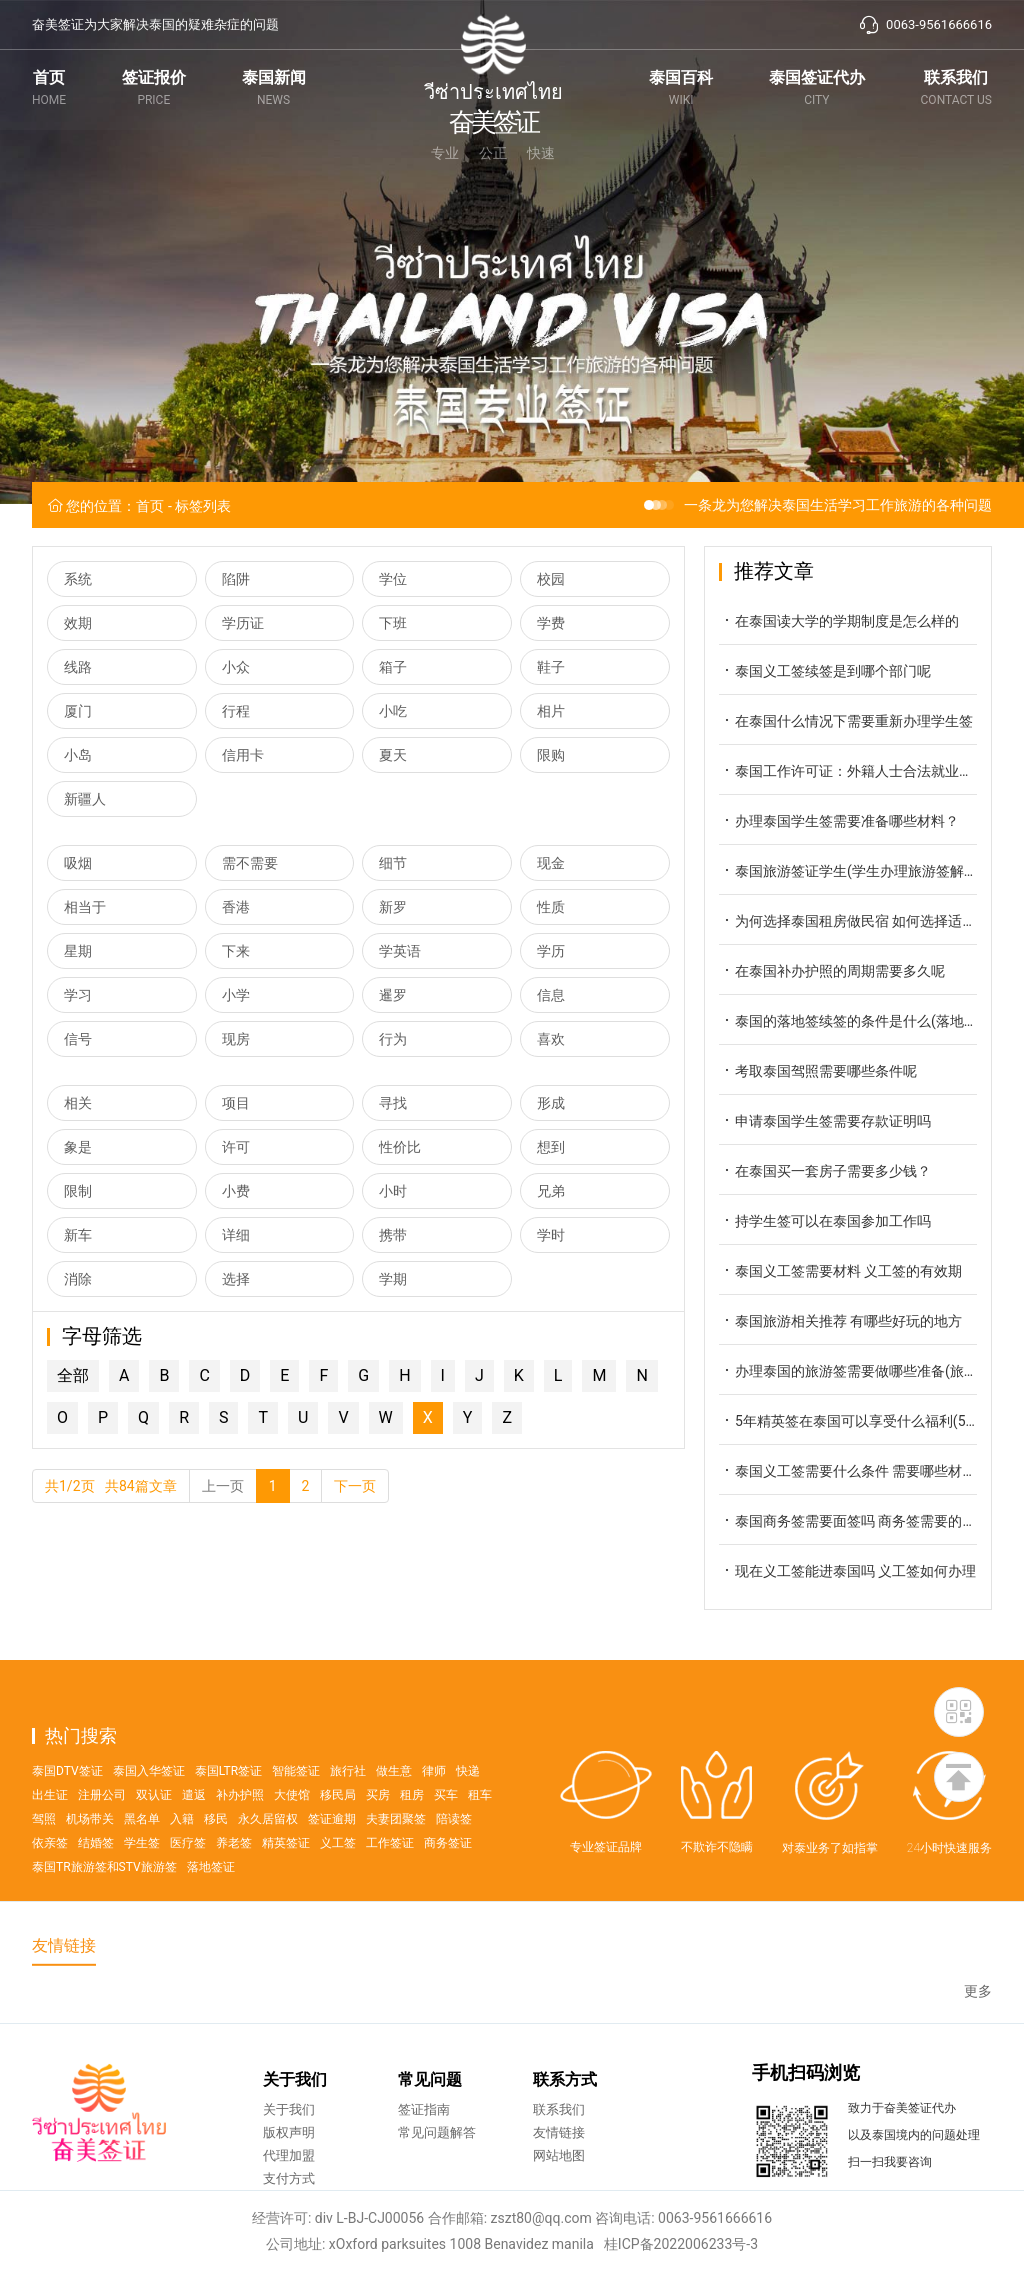 Image resolution: width=1024 pixels, height=2271 pixels. I want to click on 机场带关, so click(90, 1865).